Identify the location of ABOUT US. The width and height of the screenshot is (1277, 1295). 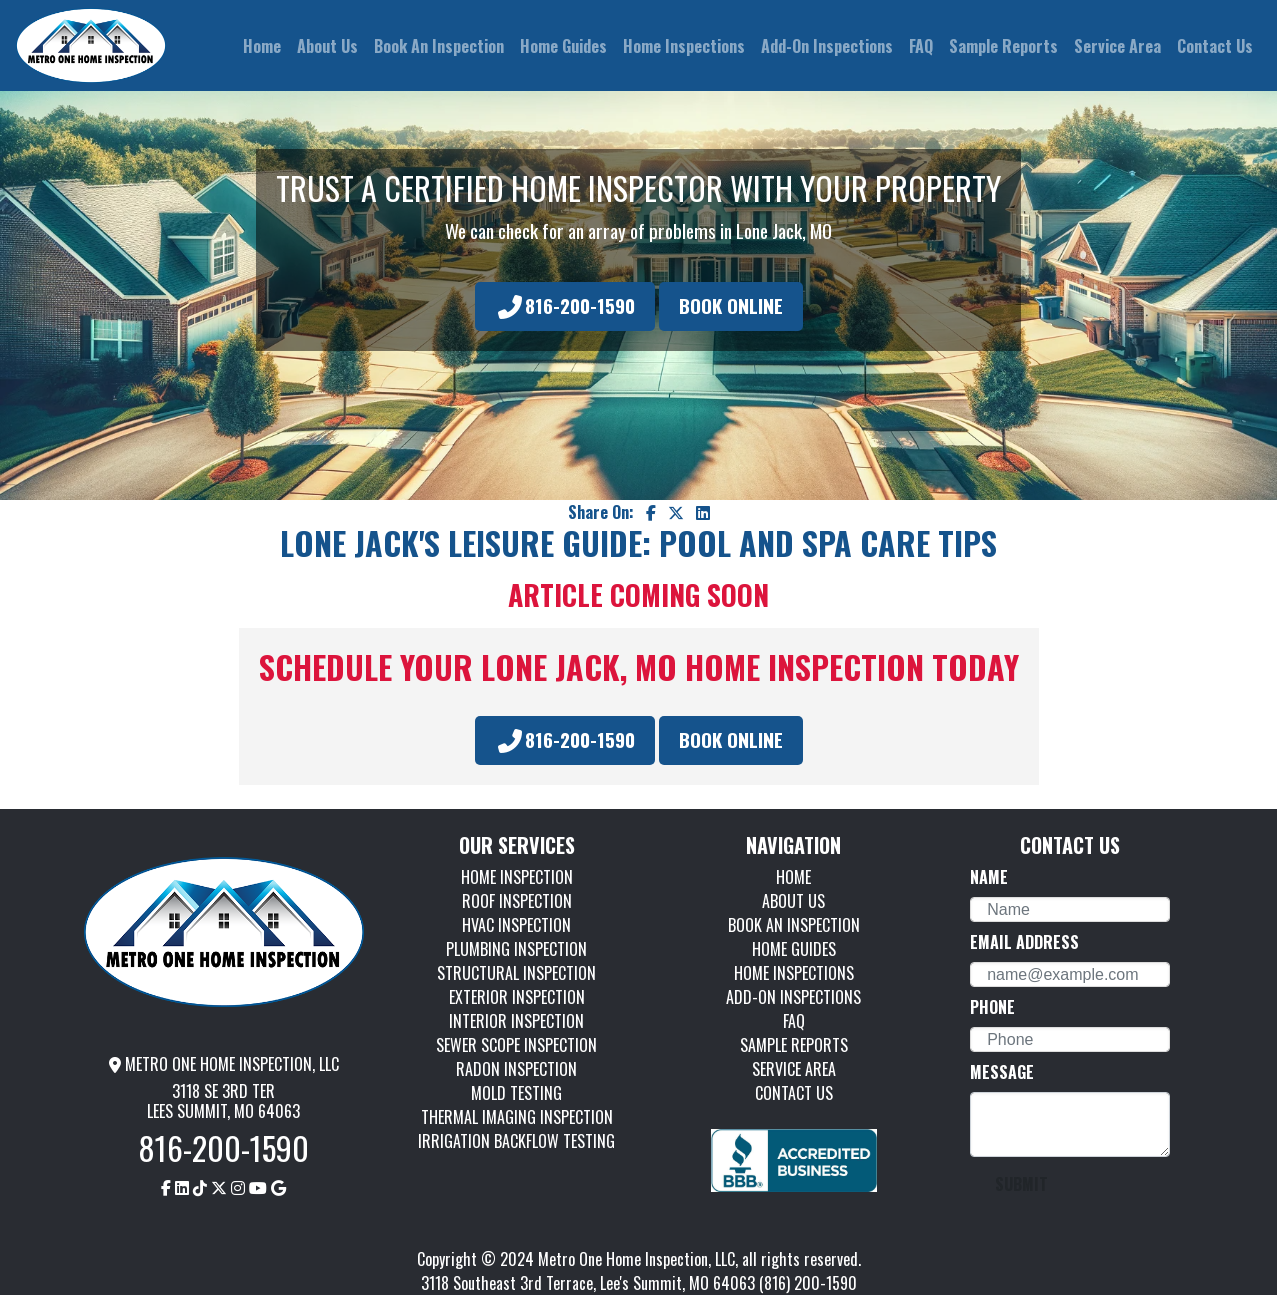
(793, 901).